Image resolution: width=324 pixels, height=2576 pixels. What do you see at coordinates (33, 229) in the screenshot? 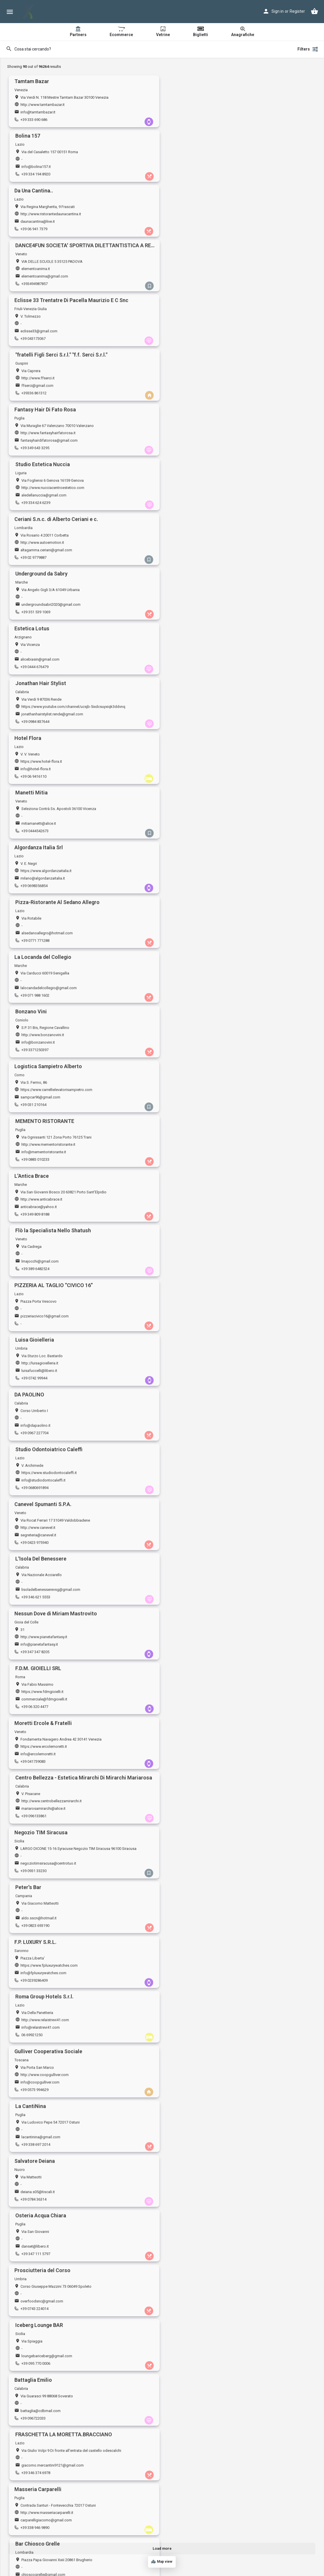
I see `+39 043173067` at bounding box center [33, 229].